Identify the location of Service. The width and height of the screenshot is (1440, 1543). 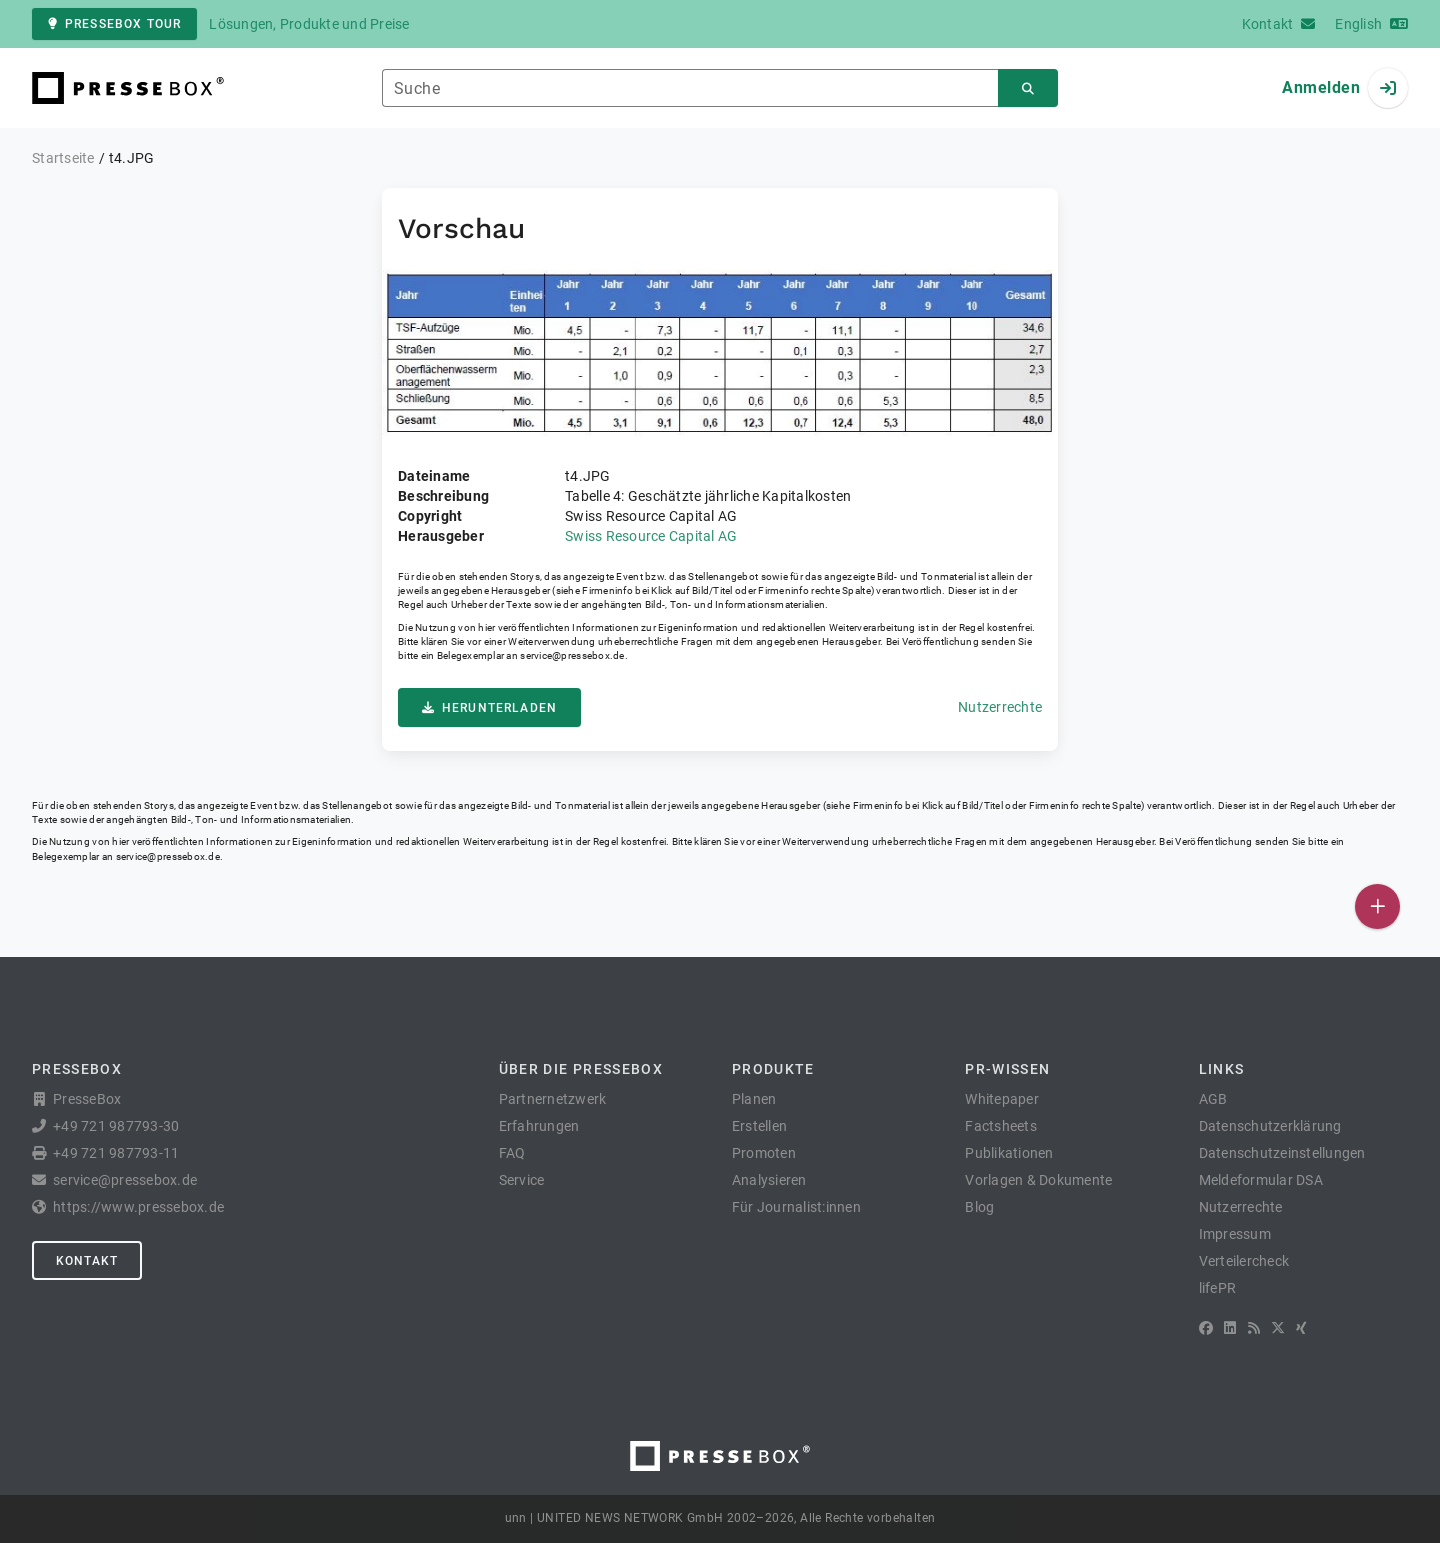
(522, 1180).